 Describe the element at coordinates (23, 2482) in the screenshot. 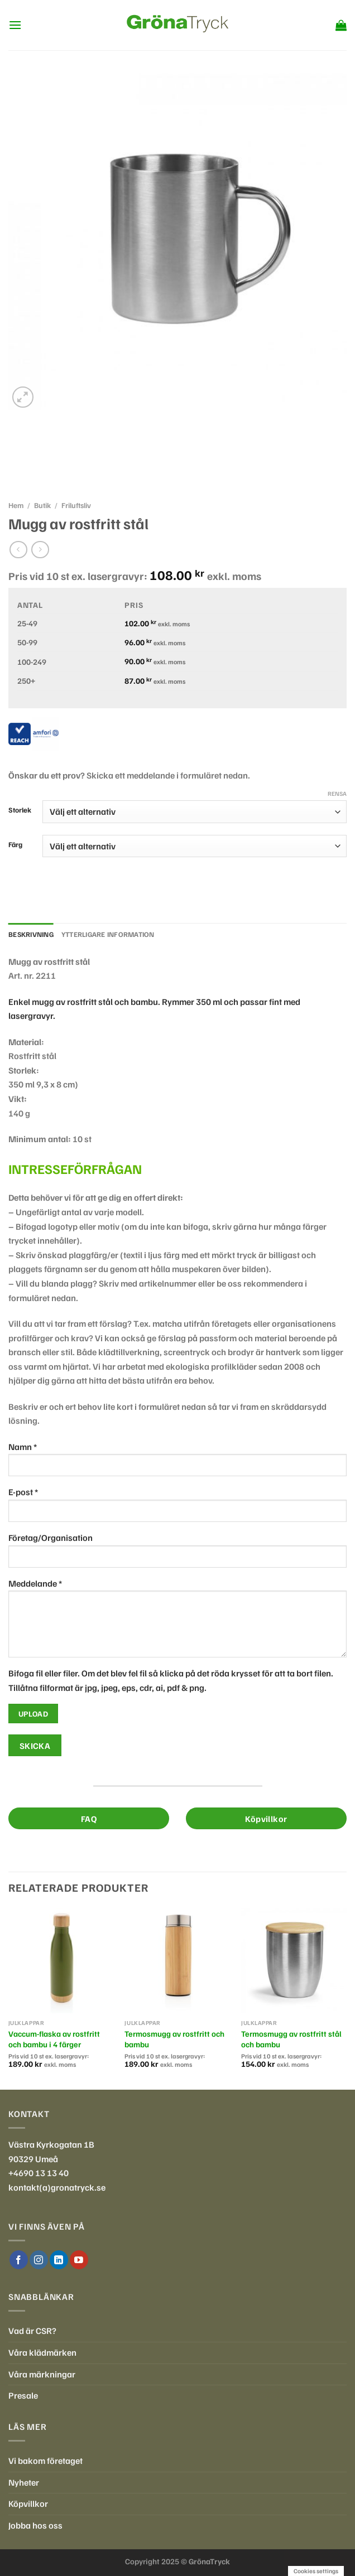

I see `Nyheter` at that location.